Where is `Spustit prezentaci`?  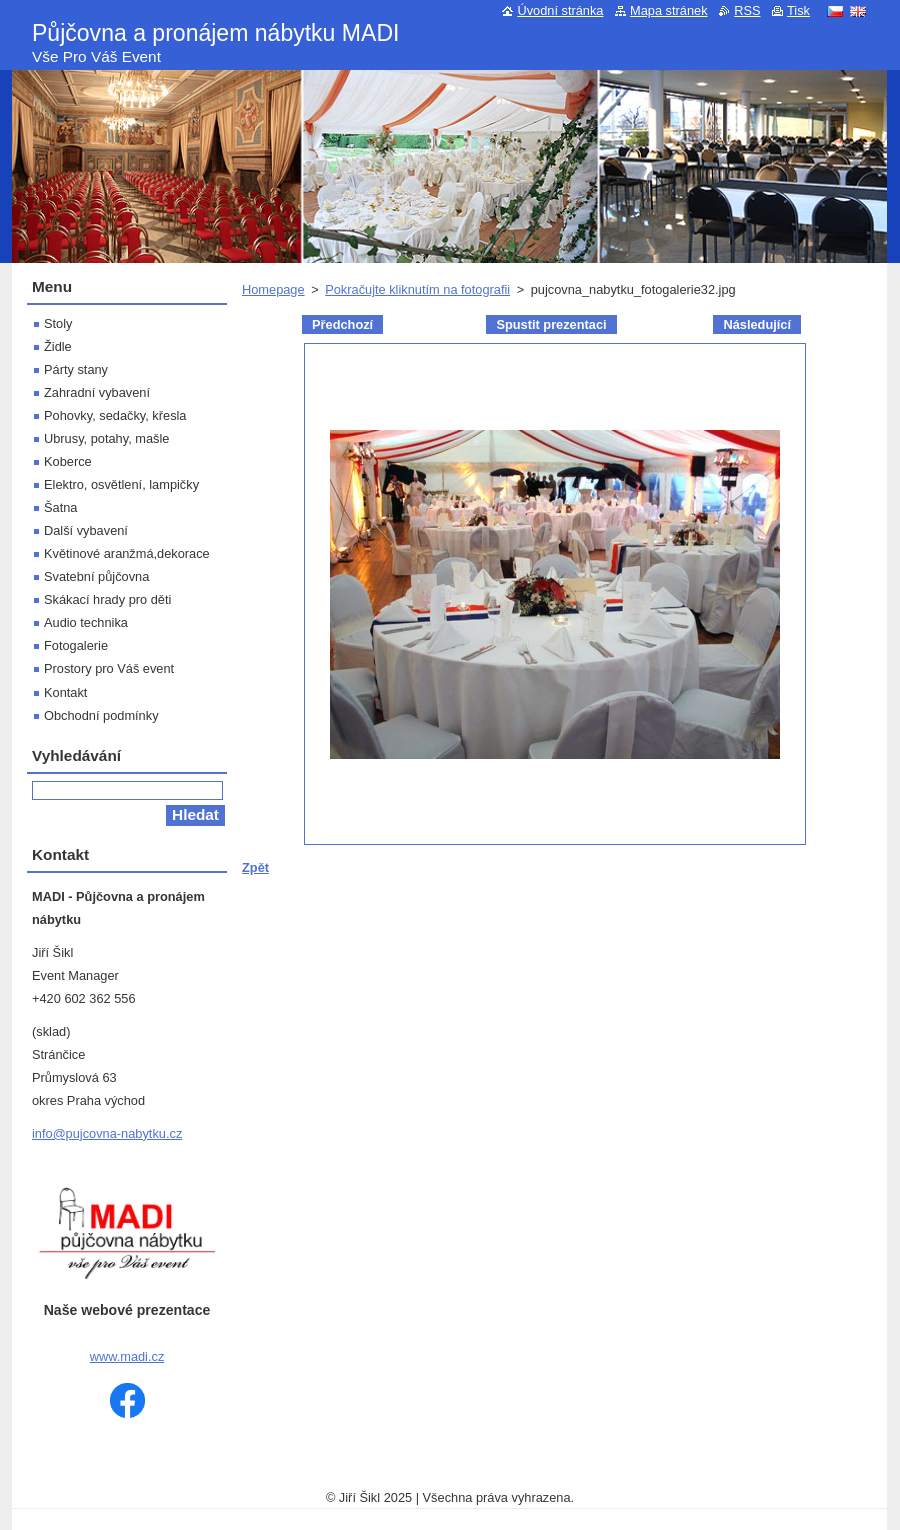 Spustit prezentaci is located at coordinates (551, 324).